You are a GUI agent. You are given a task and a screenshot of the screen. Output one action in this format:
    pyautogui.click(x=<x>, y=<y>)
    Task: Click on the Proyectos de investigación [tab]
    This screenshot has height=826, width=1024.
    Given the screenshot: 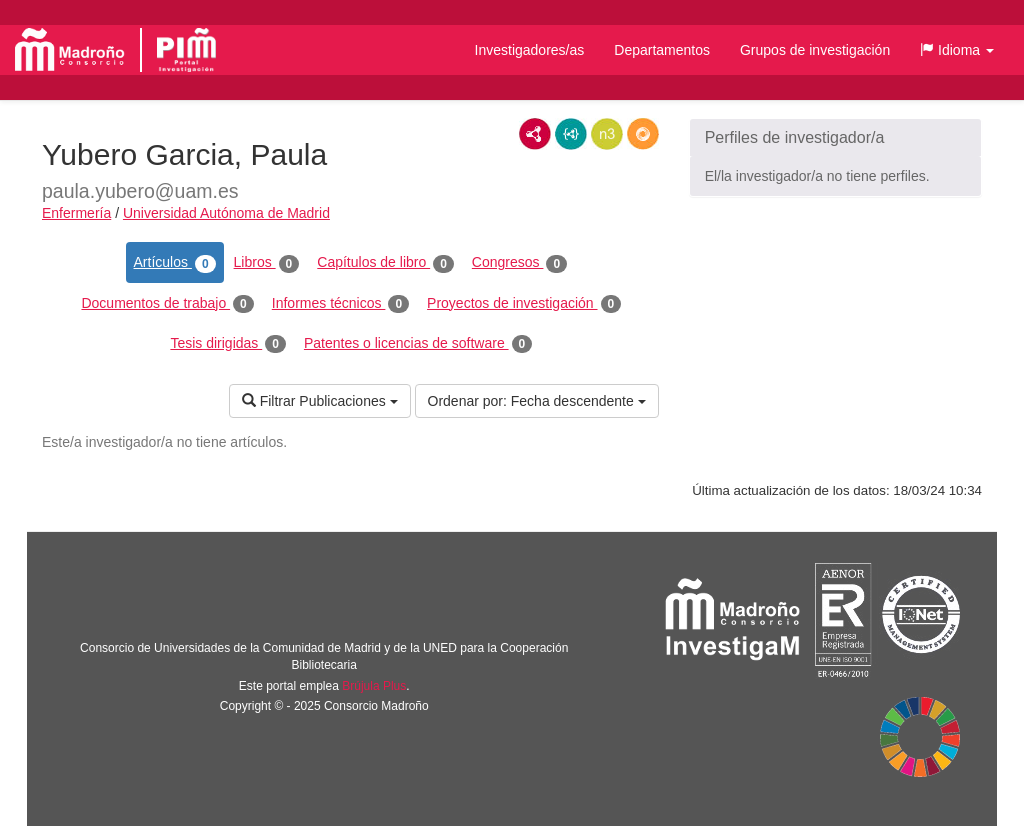 What is the action you would take?
    pyautogui.click(x=524, y=304)
    